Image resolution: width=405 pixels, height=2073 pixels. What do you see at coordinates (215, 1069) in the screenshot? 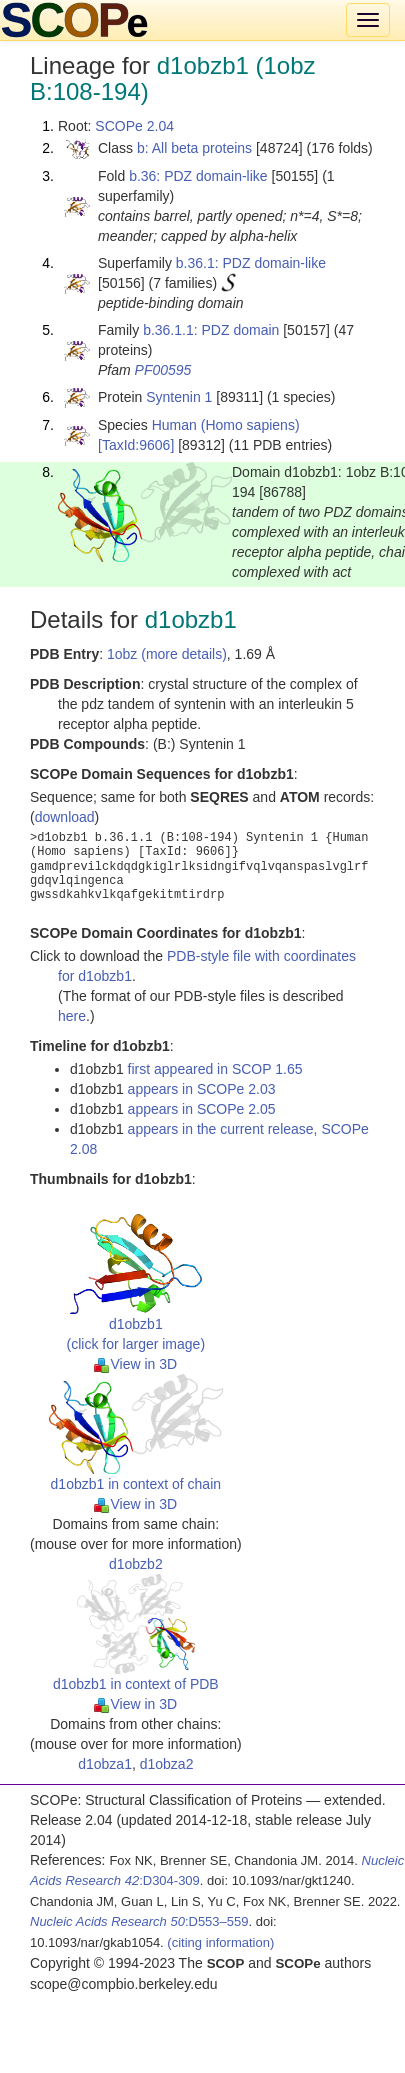
I see `first appeared in SCOP 1.65` at bounding box center [215, 1069].